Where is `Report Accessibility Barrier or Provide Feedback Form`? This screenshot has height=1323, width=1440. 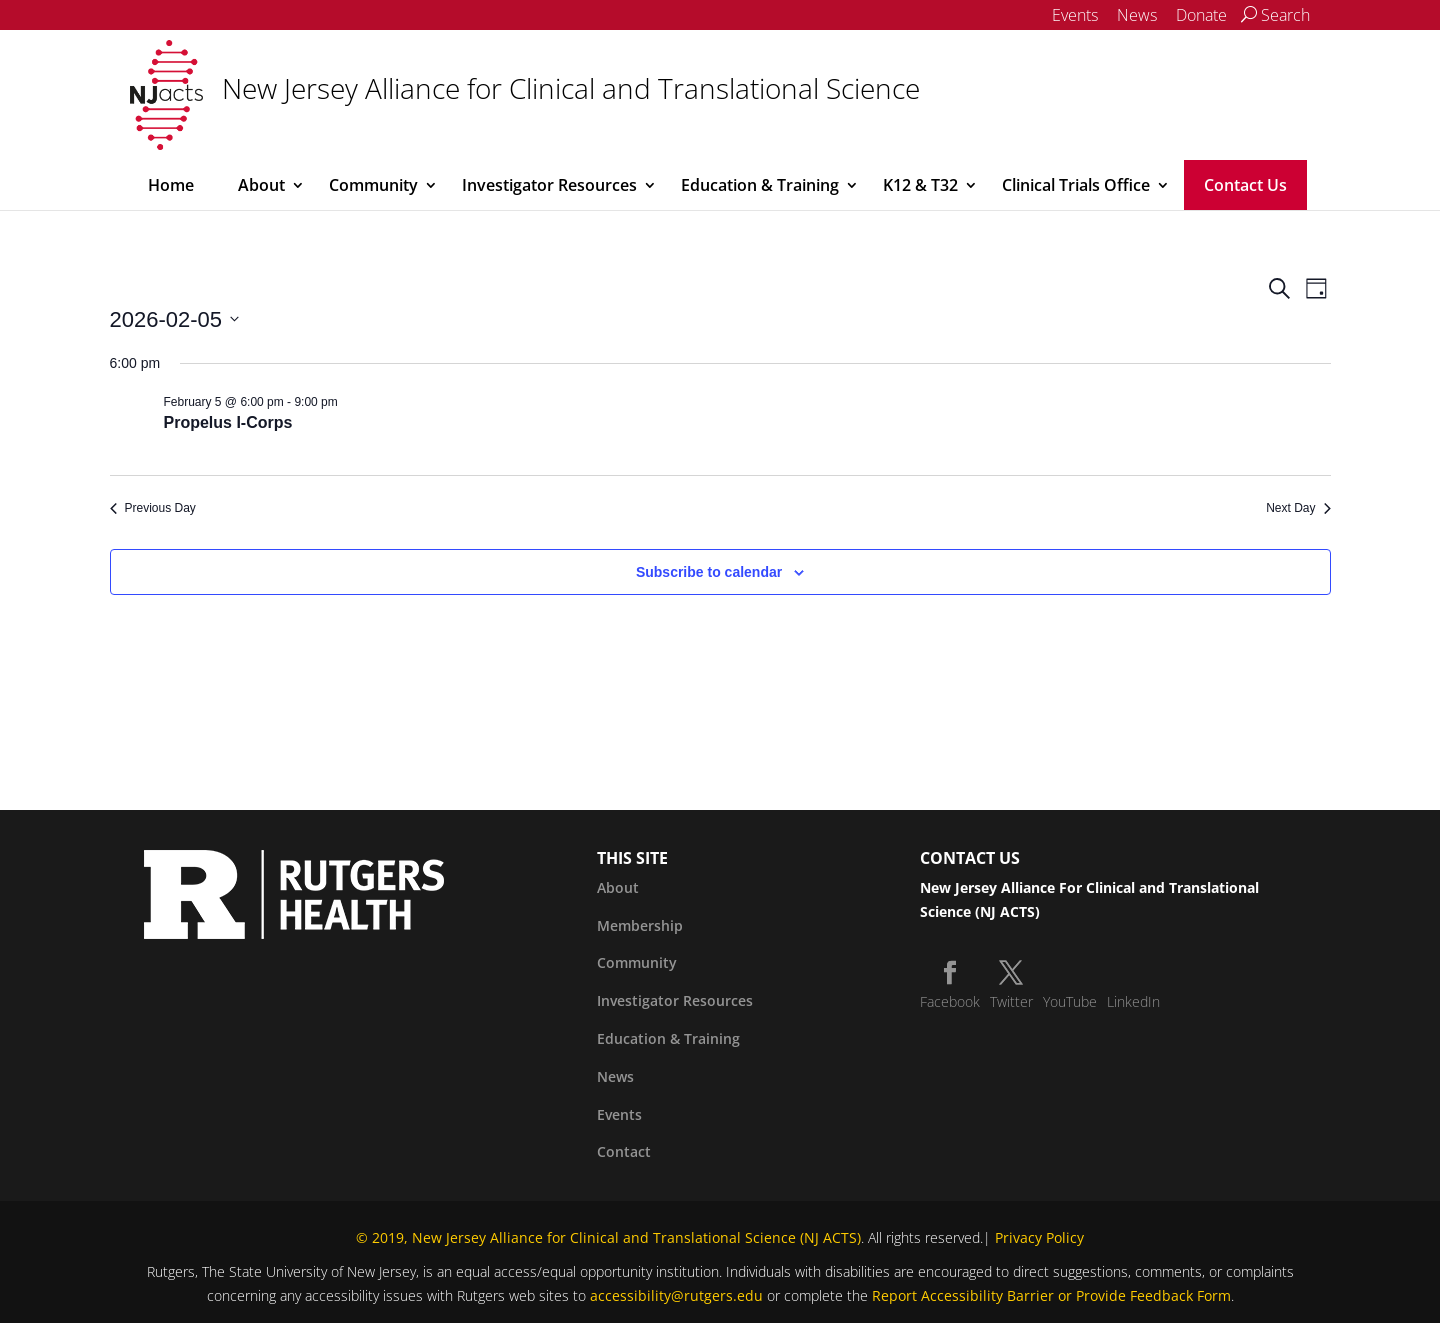 Report Accessibility Barrier or Provide Feedback Form is located at coordinates (1051, 1295).